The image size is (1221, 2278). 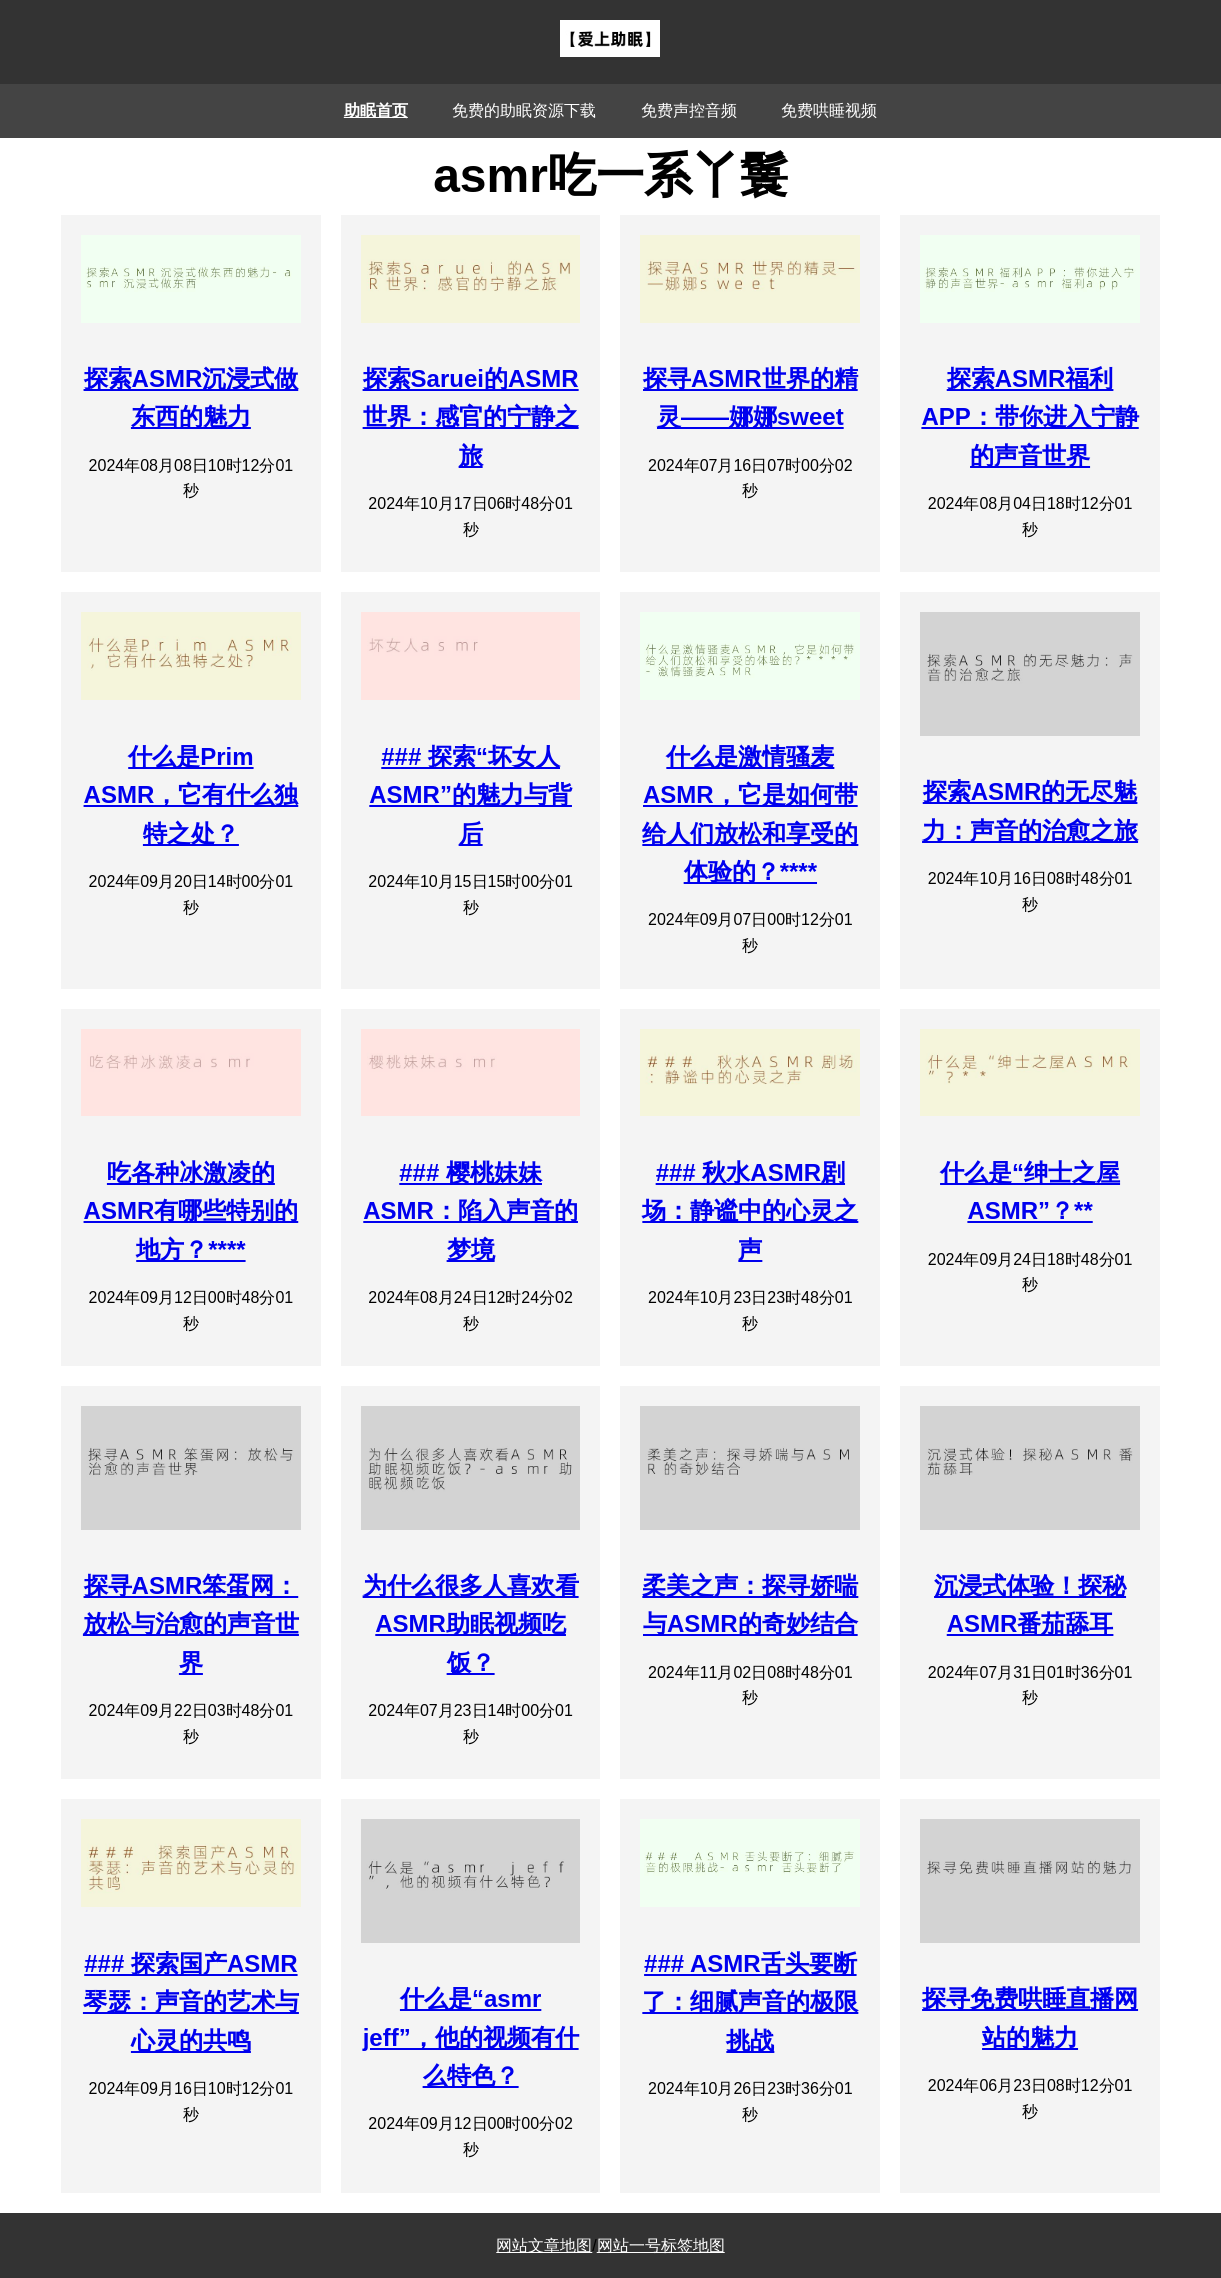 I want to click on ### 秋水ASMR剧场：静谧中的心灵之声, so click(x=750, y=1211).